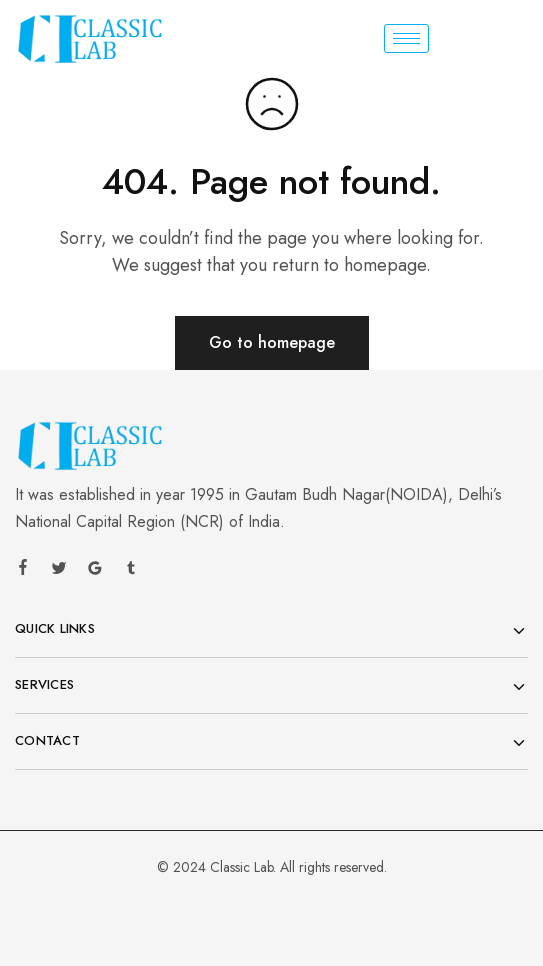 The width and height of the screenshot is (543, 966). What do you see at coordinates (406, 38) in the screenshot?
I see `[hamburger-icon]` at bounding box center [406, 38].